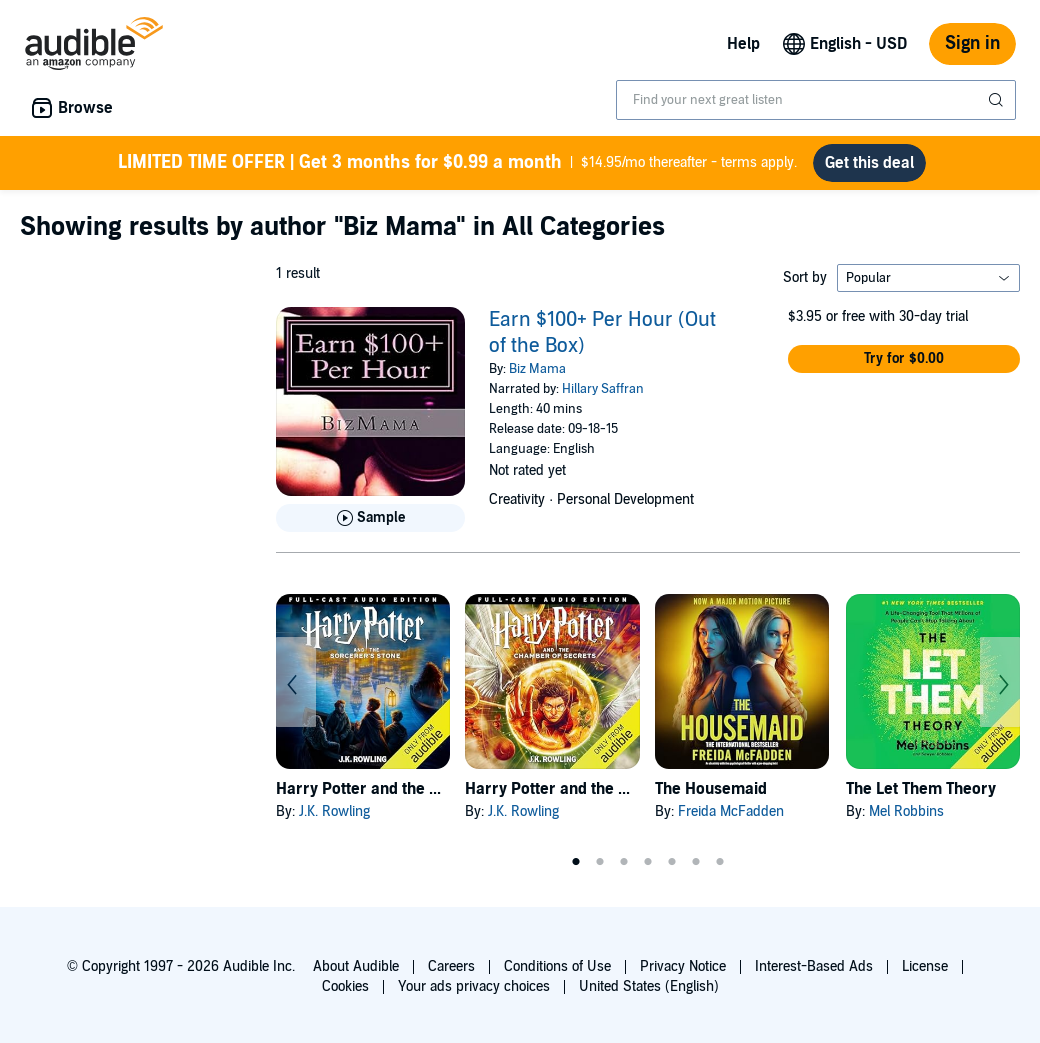 This screenshot has width=1040, height=1043. Describe the element at coordinates (696, 862) in the screenshot. I see `6 [tab]` at that location.